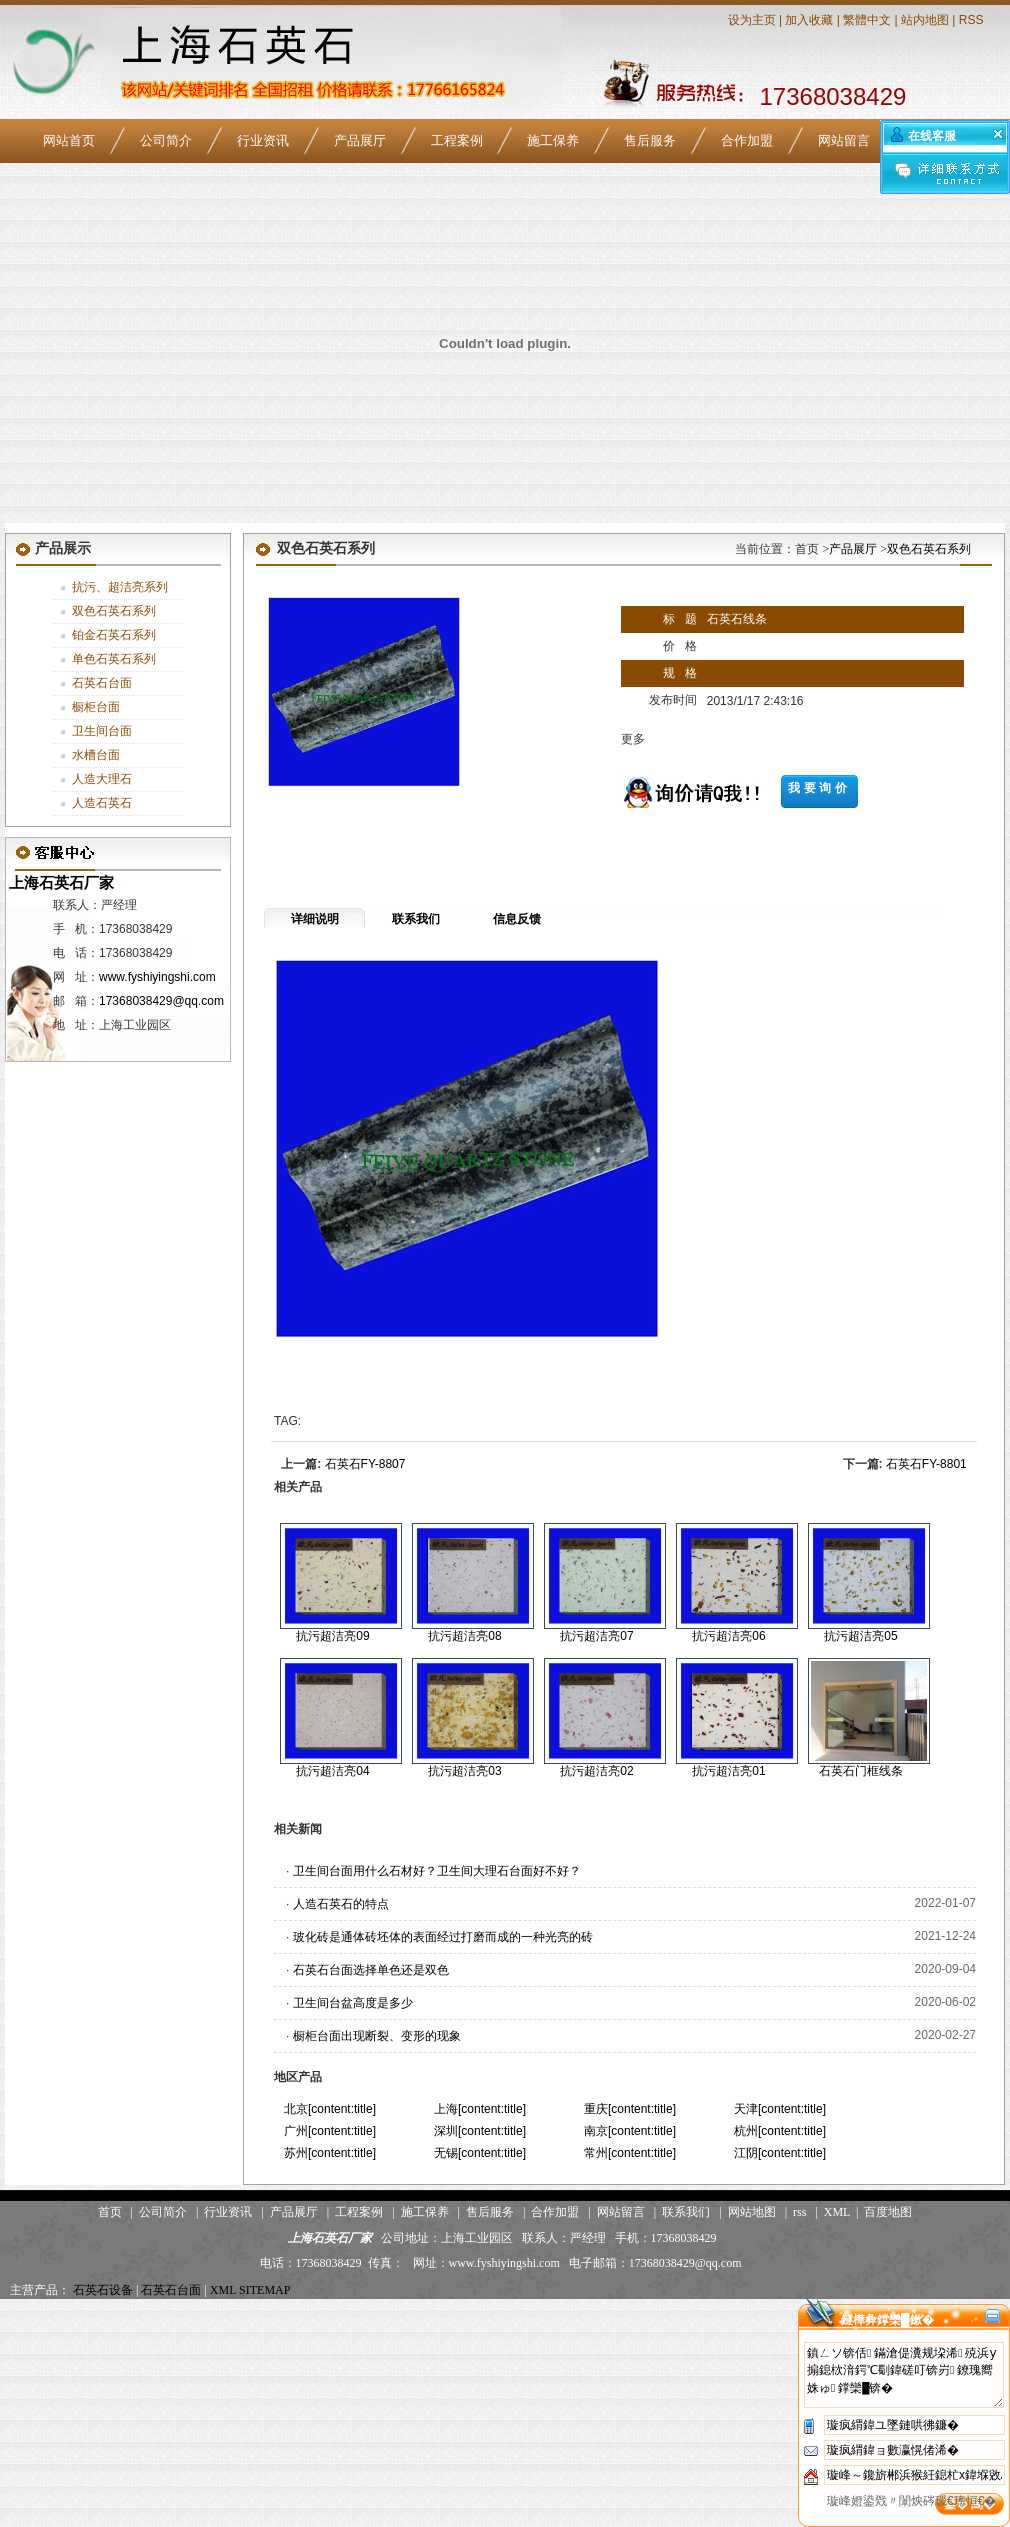  I want to click on 我要询价, so click(819, 788).